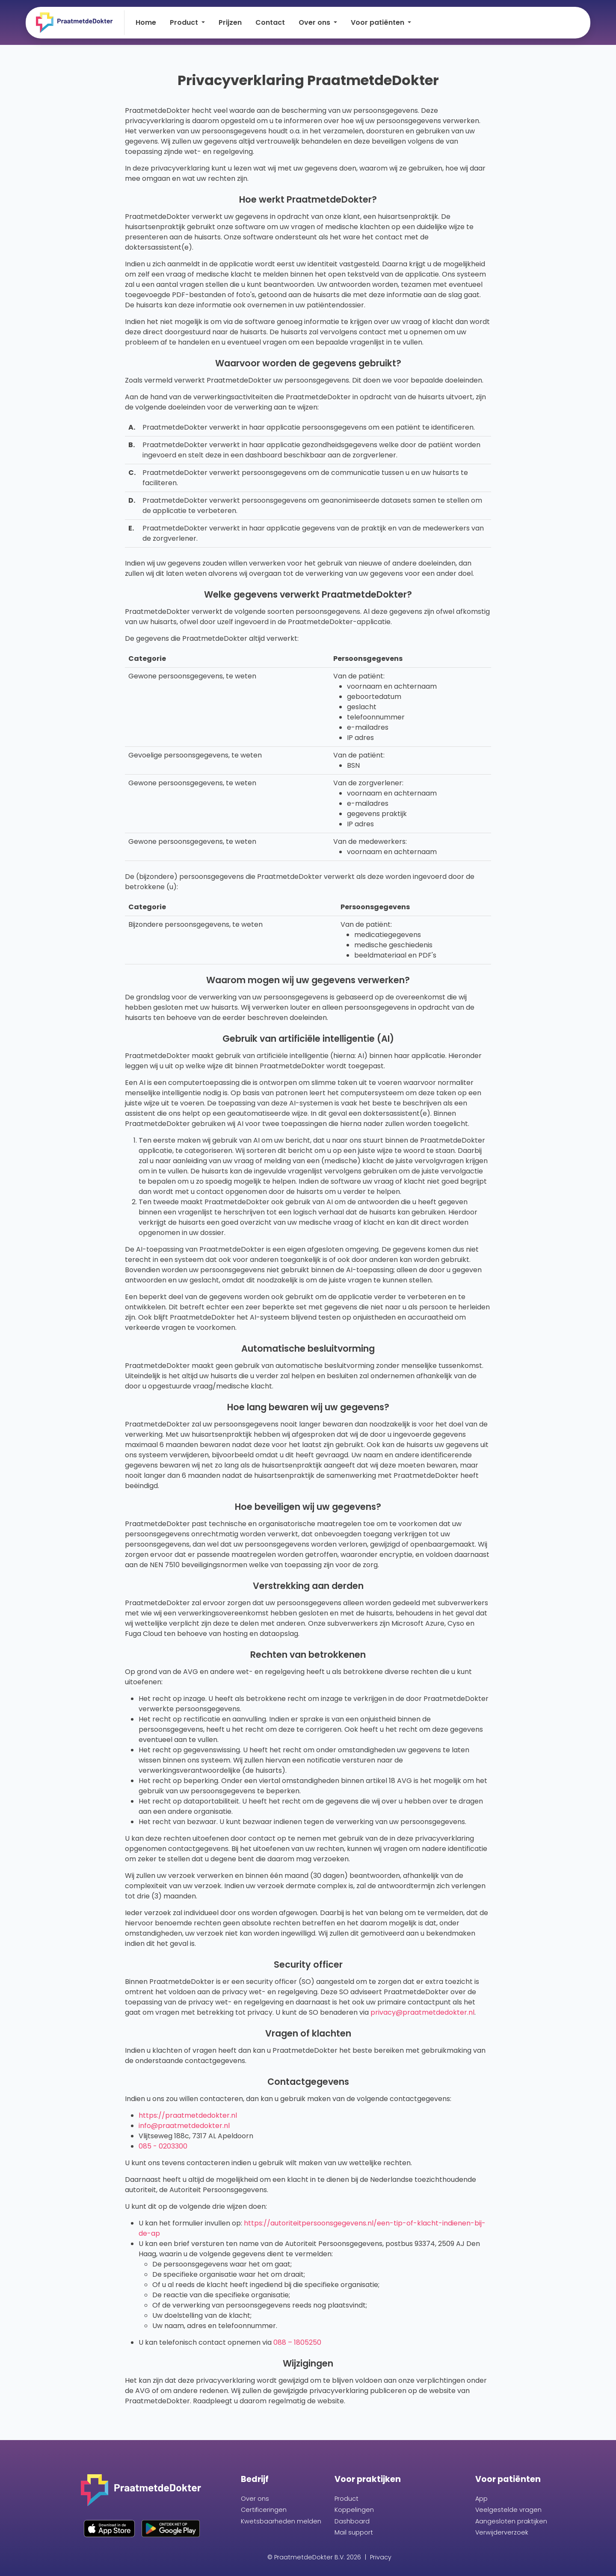  What do you see at coordinates (184, 2126) in the screenshot?
I see `info@praatmetdedokter.nl` at bounding box center [184, 2126].